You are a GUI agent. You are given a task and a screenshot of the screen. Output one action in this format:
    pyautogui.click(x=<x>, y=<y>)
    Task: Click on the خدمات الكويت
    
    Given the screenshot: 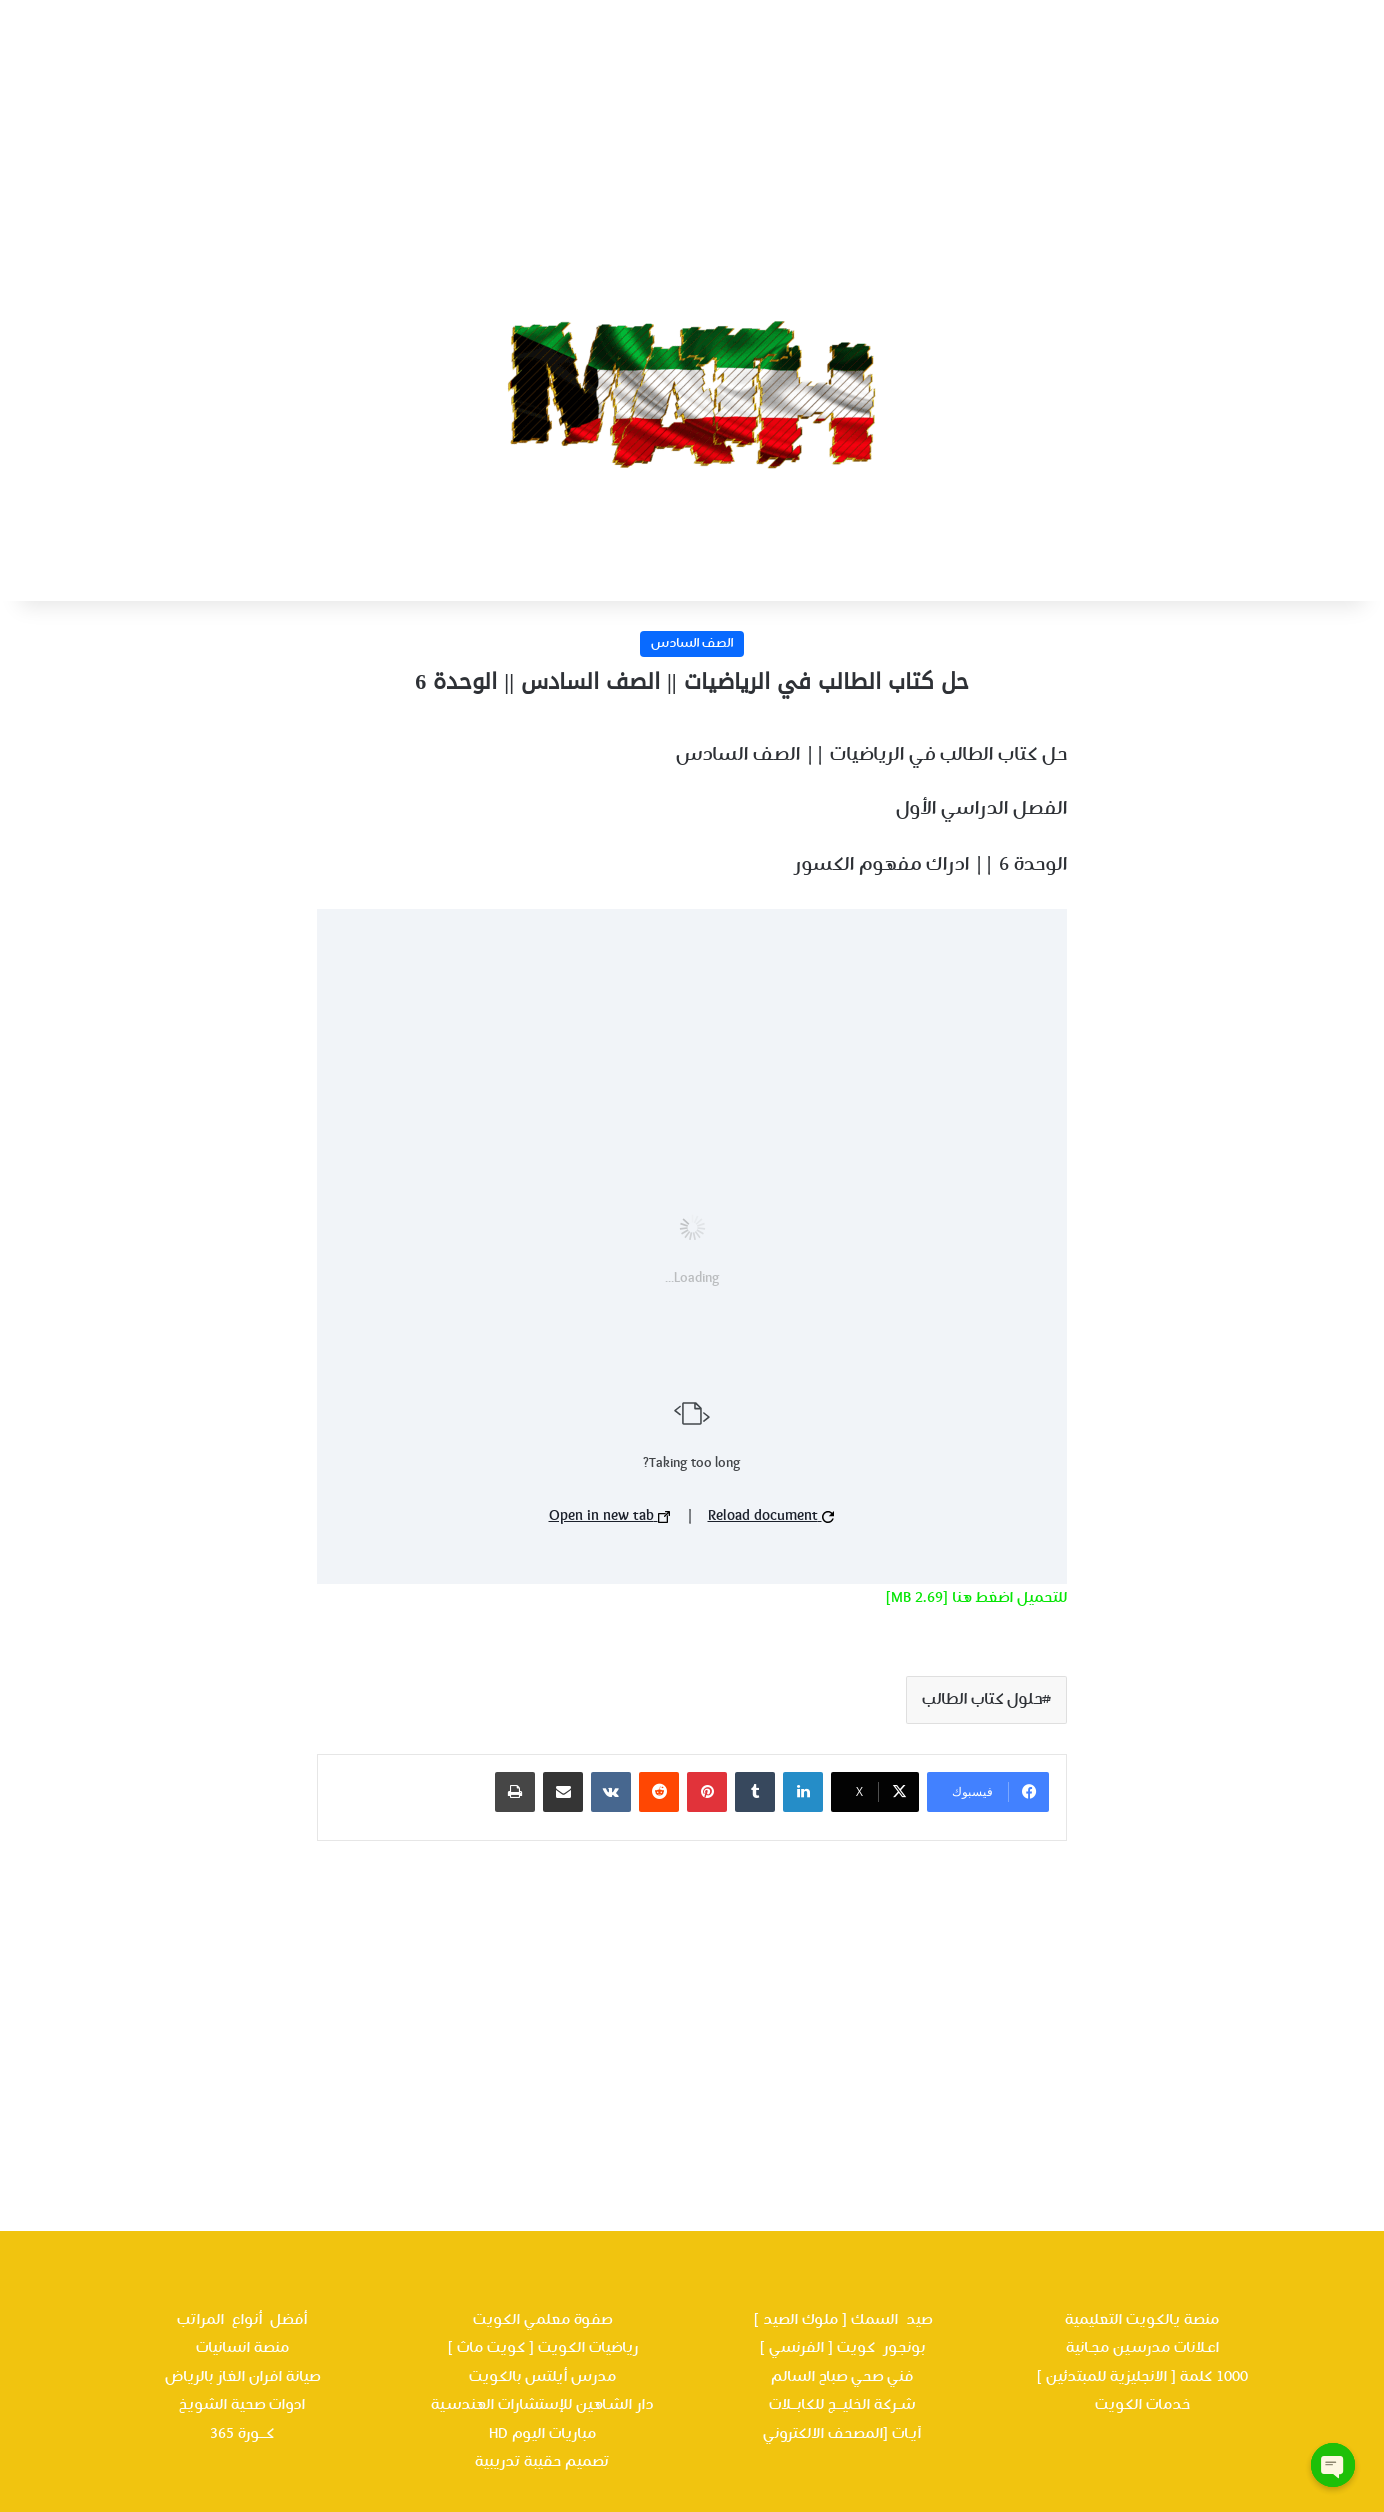 What is the action you would take?
    pyautogui.click(x=1142, y=2405)
    